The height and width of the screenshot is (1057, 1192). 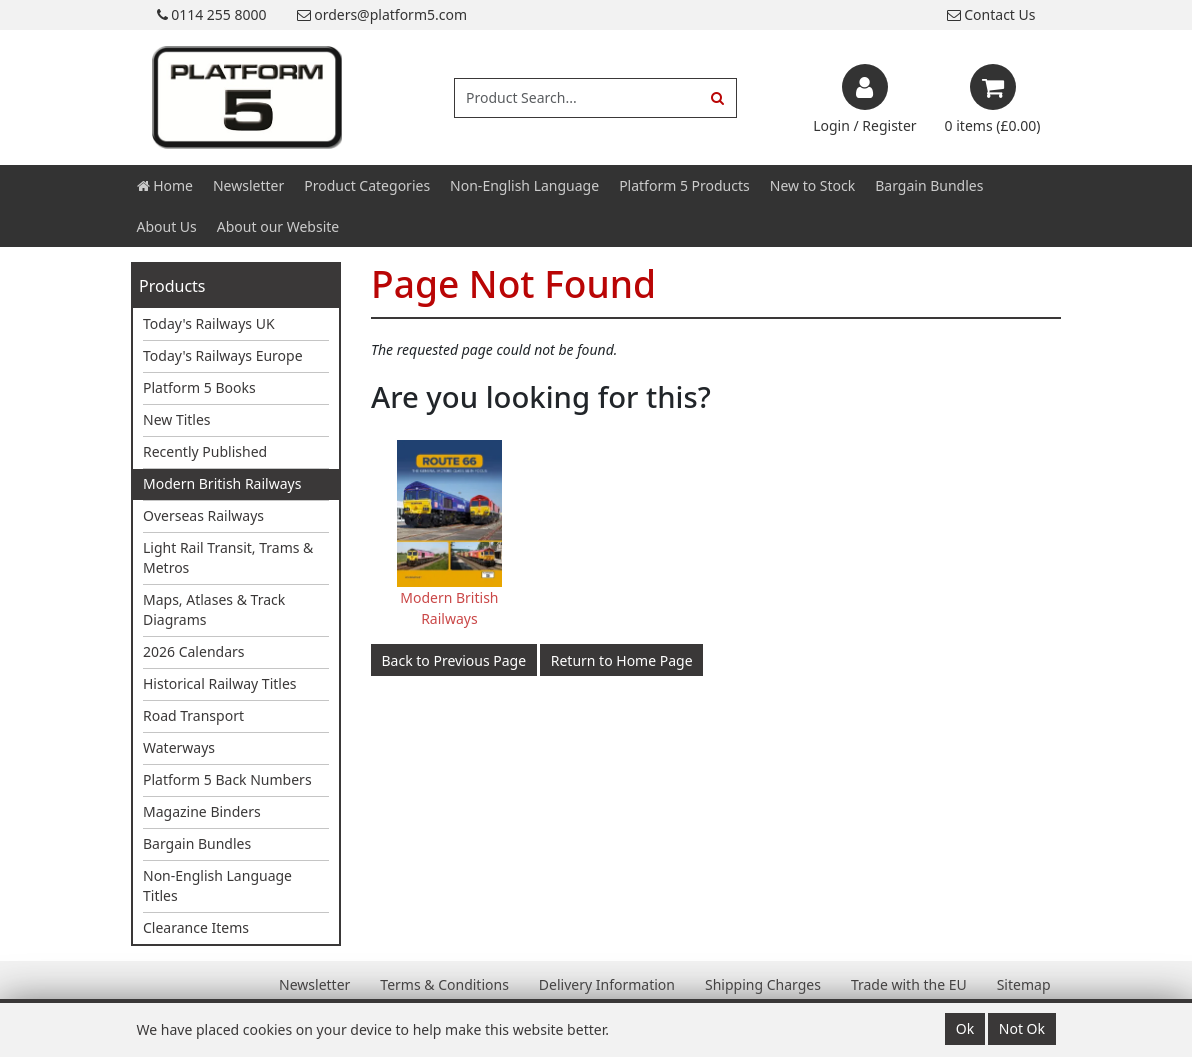 I want to click on Shipping Charges, so click(x=763, y=984).